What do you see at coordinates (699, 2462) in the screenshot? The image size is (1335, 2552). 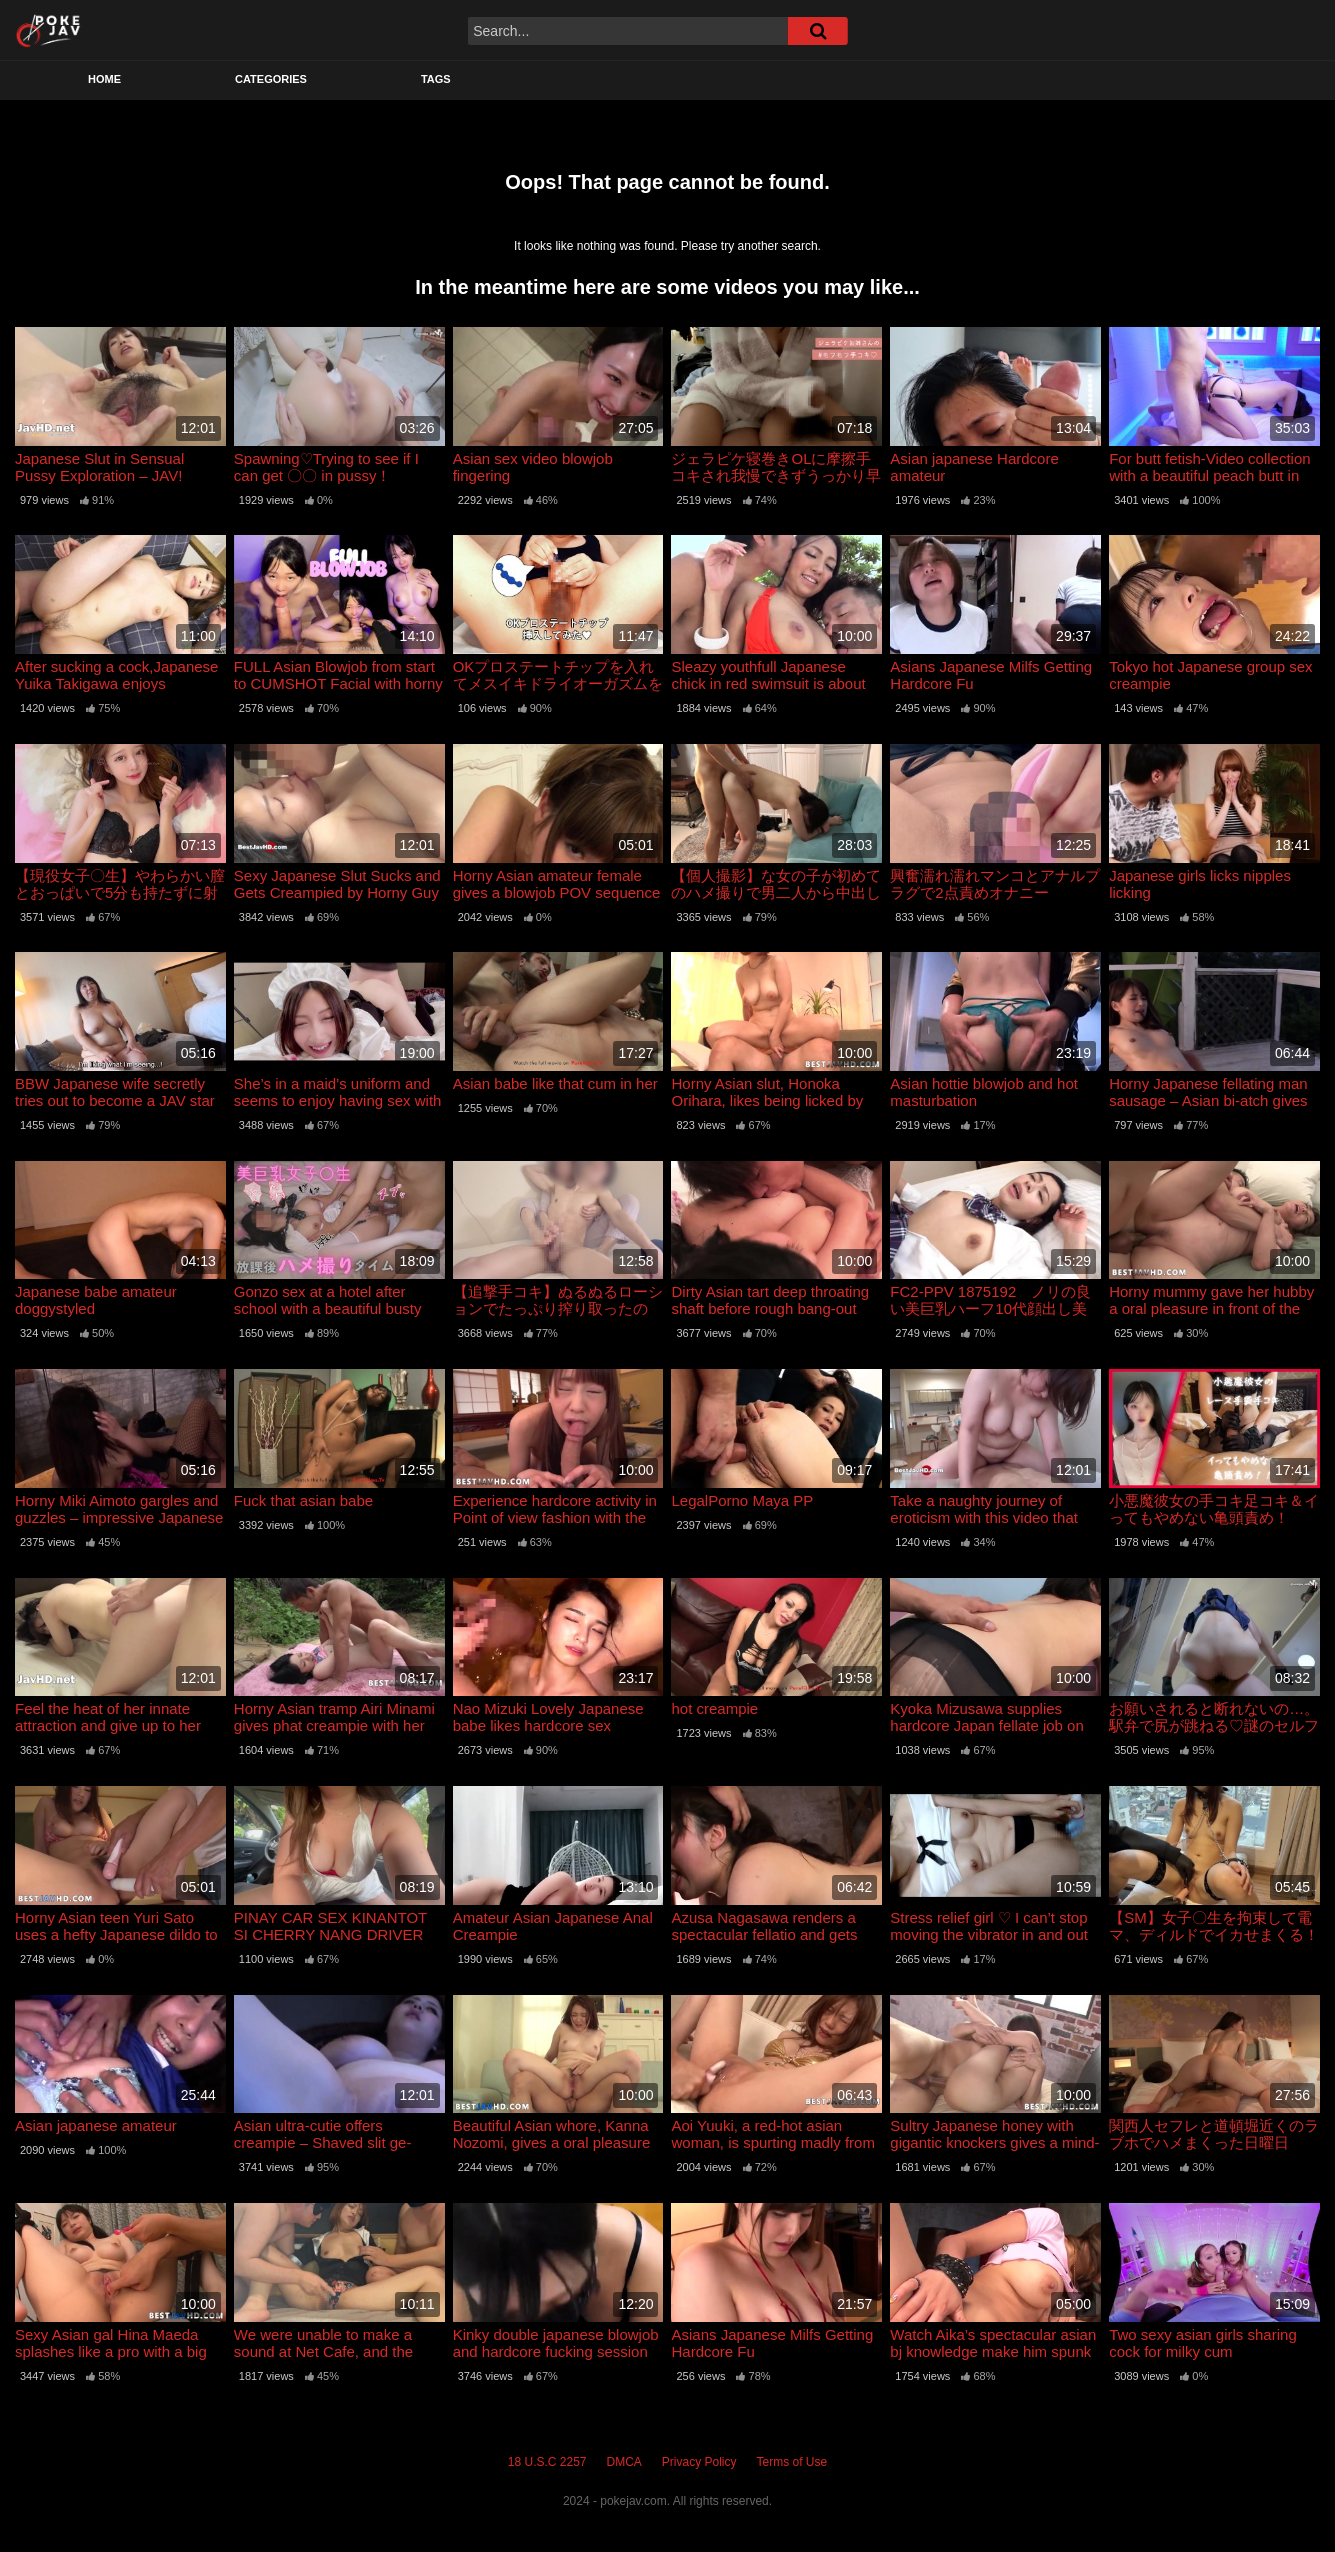 I see `Privacy Policy` at bounding box center [699, 2462].